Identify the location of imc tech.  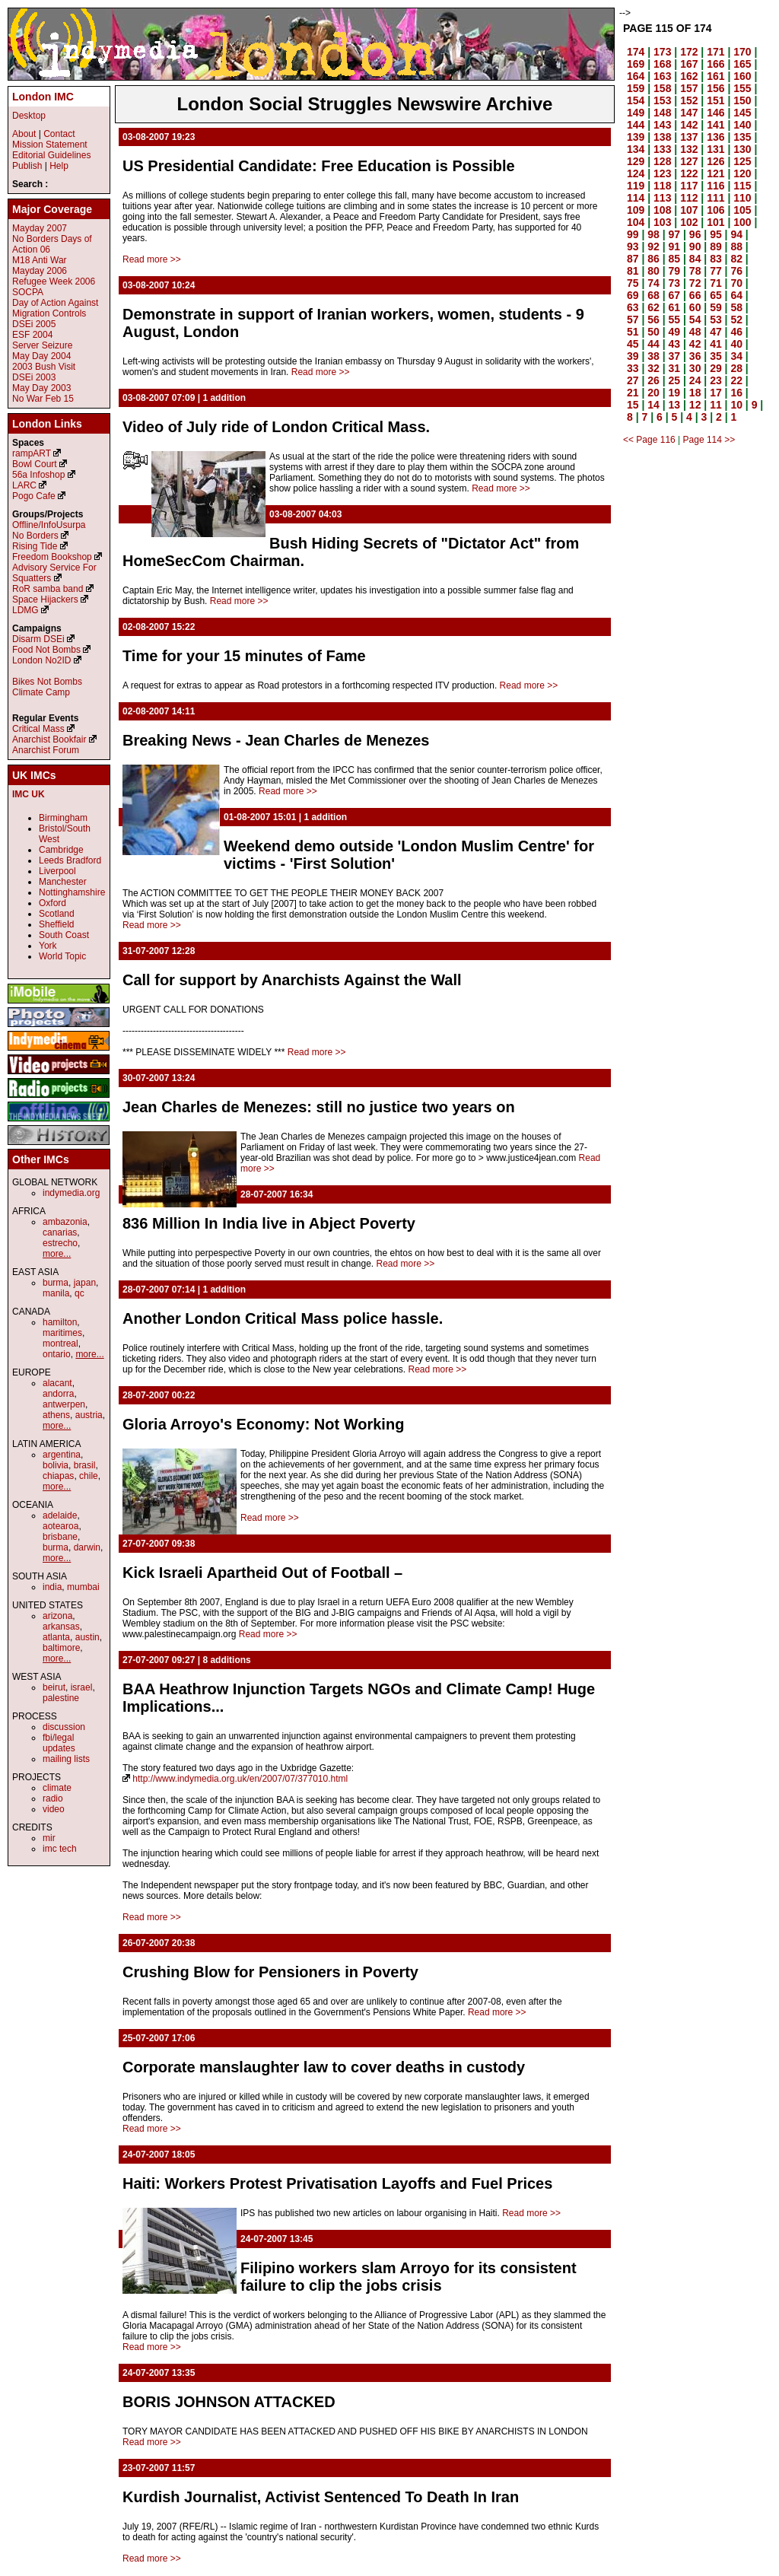
(60, 1848).